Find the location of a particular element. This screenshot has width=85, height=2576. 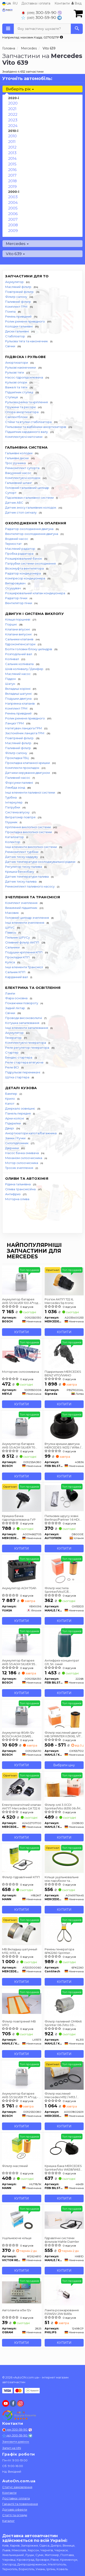

[Фільтр паливний OM646 Sprinter 06-/Vito 03- KNECHT MAHLE / KNECHT KL313] is located at coordinates (64, 2003).